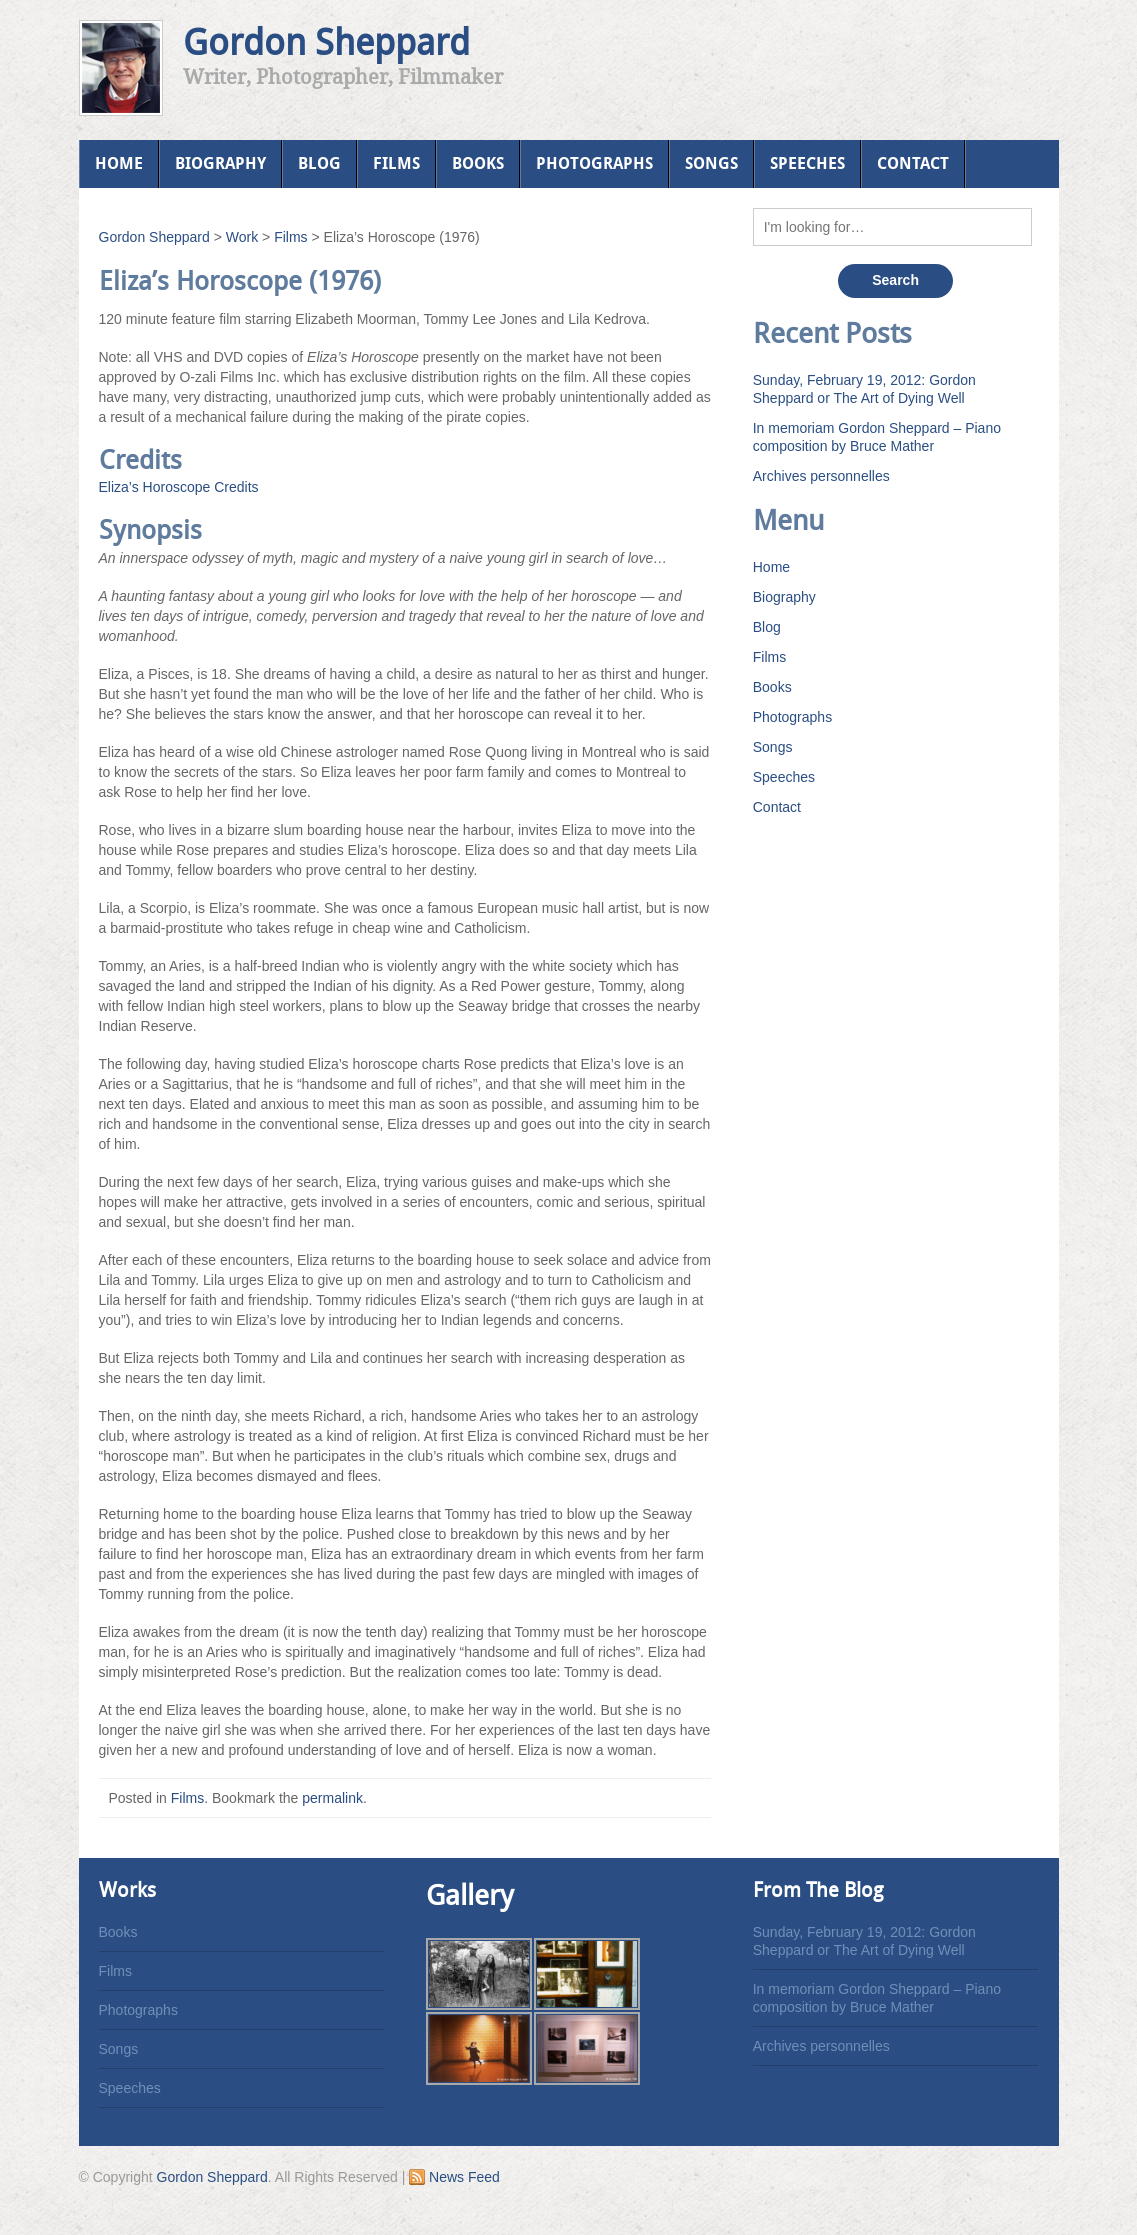 The image size is (1137, 2235). What do you see at coordinates (319, 163) in the screenshot?
I see `Blog` at bounding box center [319, 163].